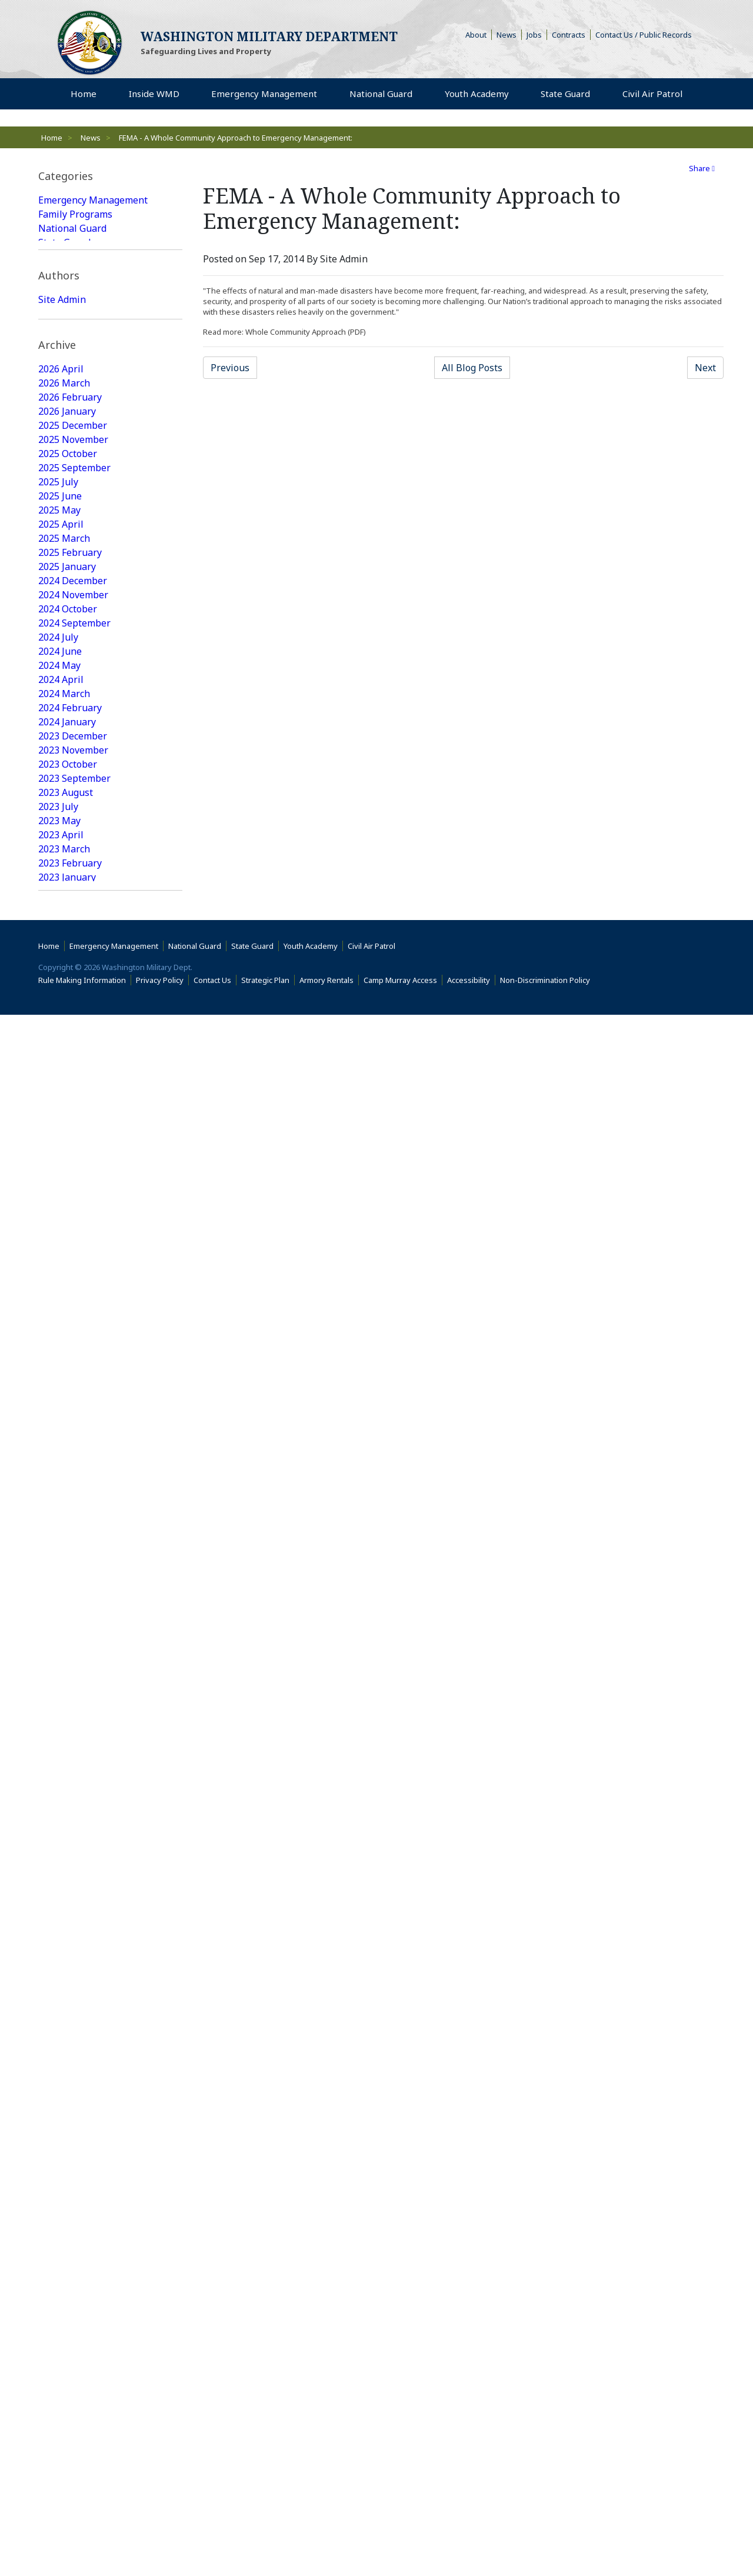 The image size is (753, 2576). Describe the element at coordinates (67, 1404) in the screenshot. I see `2020 October` at that location.